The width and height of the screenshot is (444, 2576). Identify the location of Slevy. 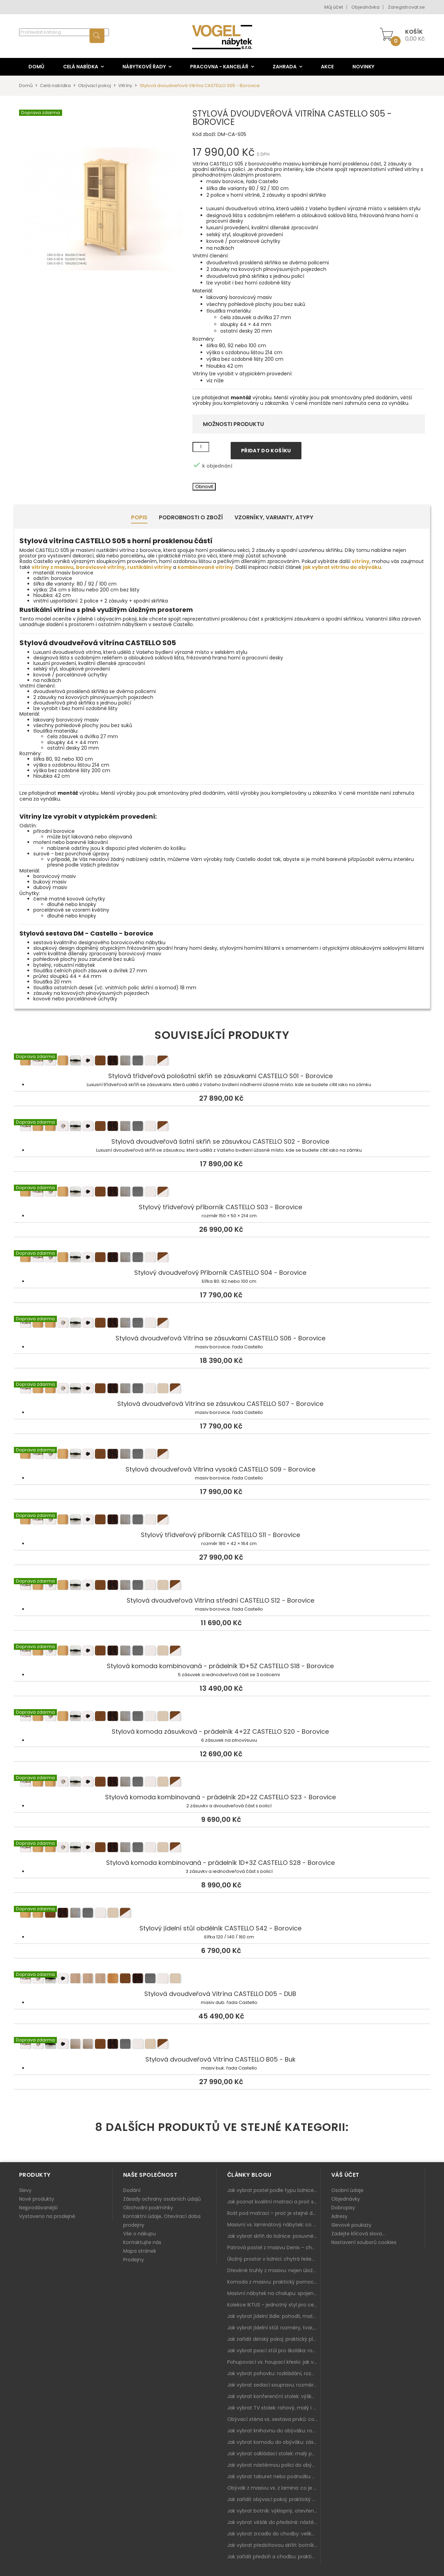
(25, 2190).